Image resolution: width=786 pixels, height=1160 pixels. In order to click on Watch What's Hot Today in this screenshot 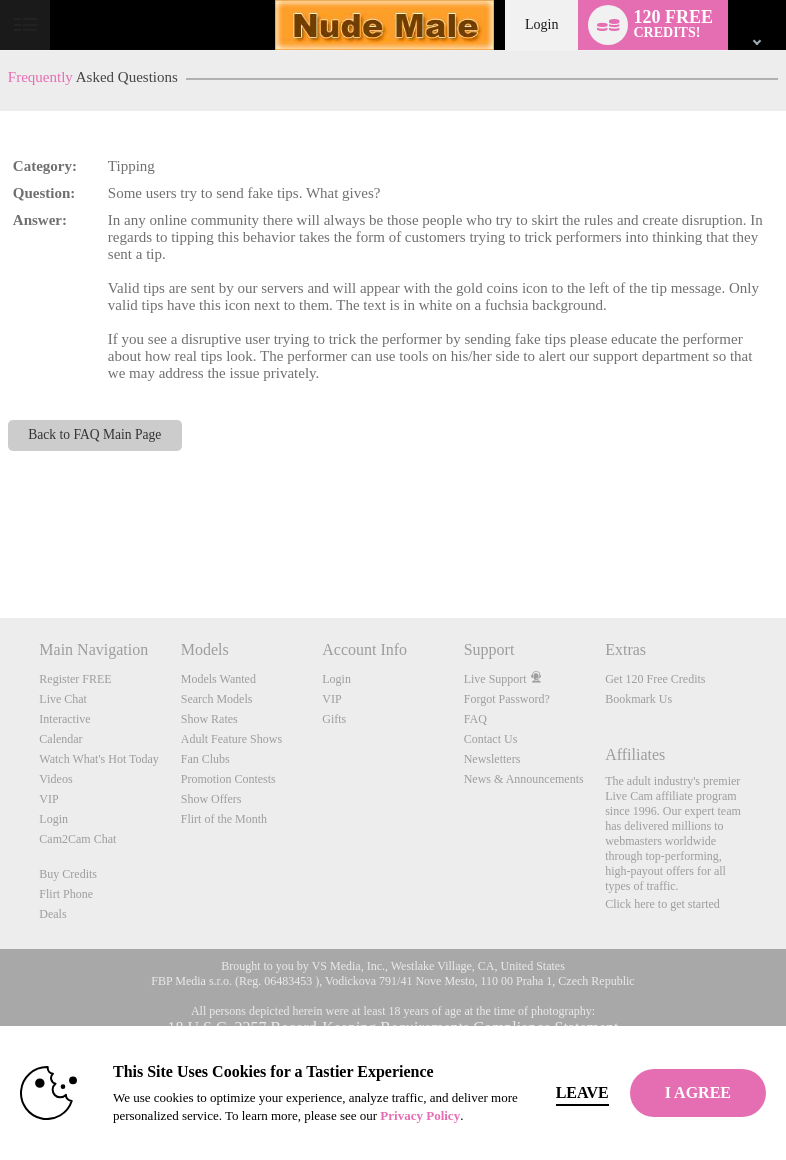, I will do `click(99, 759)`.